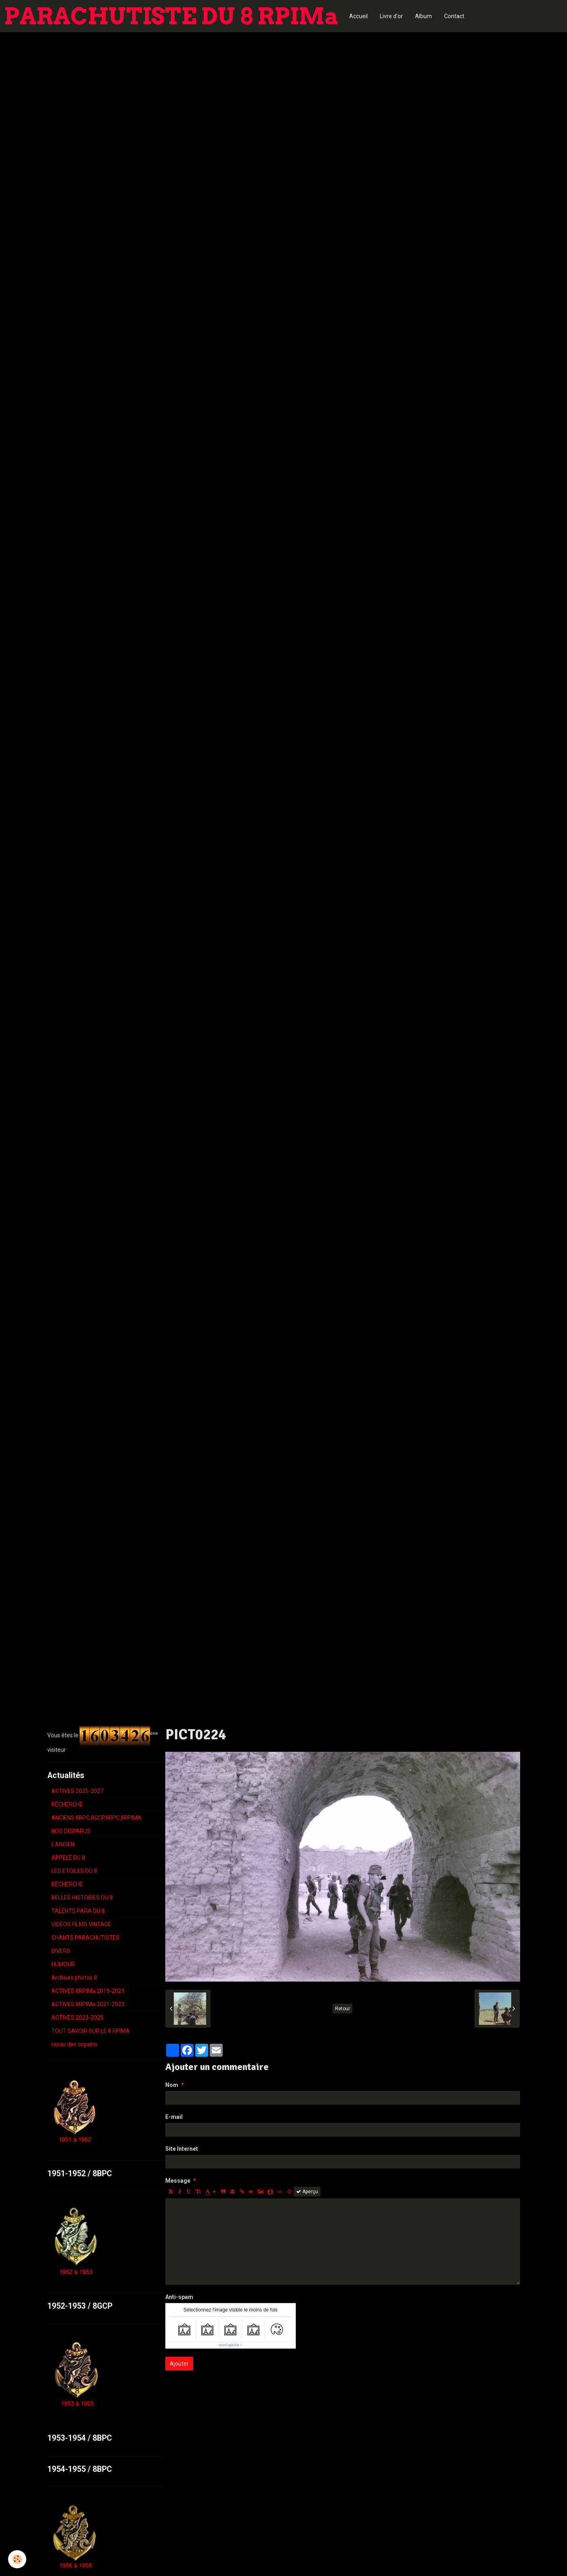 This screenshot has height=2576, width=567. Describe the element at coordinates (74, 1977) in the screenshot. I see `Archives photos 8` at that location.